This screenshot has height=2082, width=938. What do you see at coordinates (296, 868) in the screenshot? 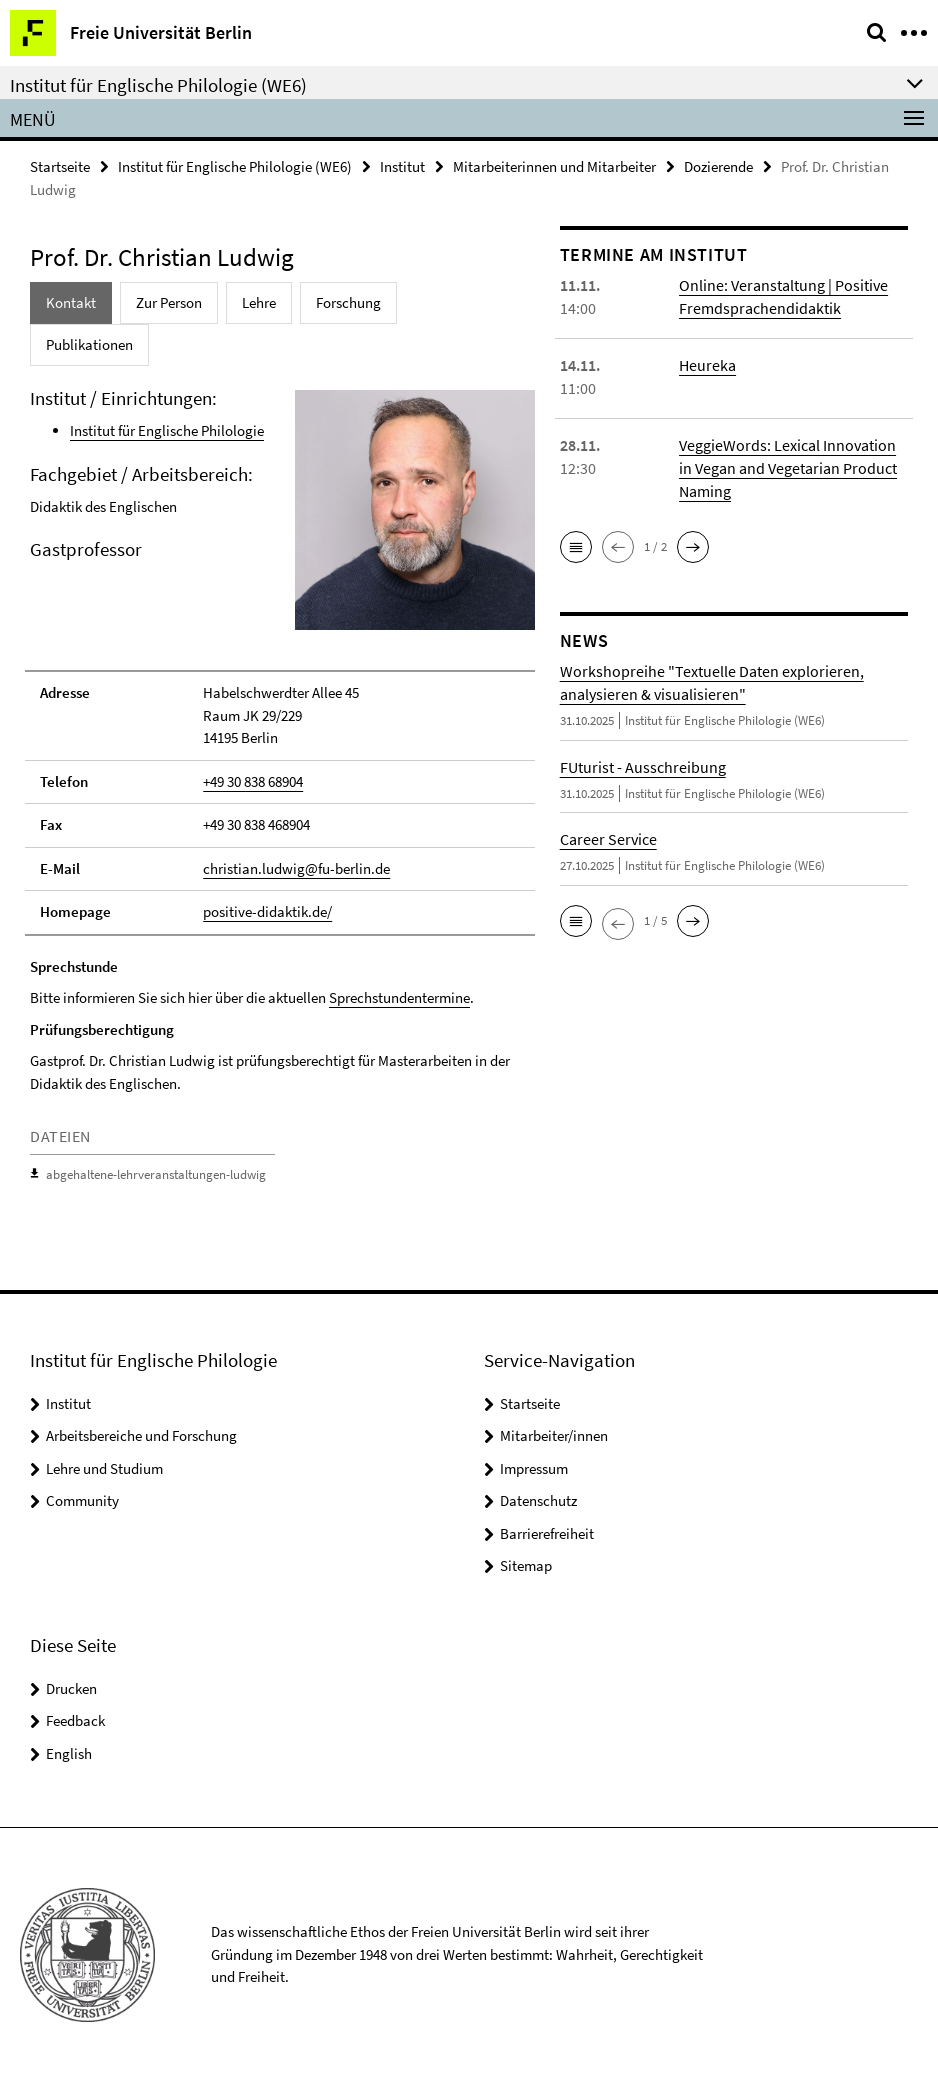
I see `christian.ludwig@fu-berlin.de` at bounding box center [296, 868].